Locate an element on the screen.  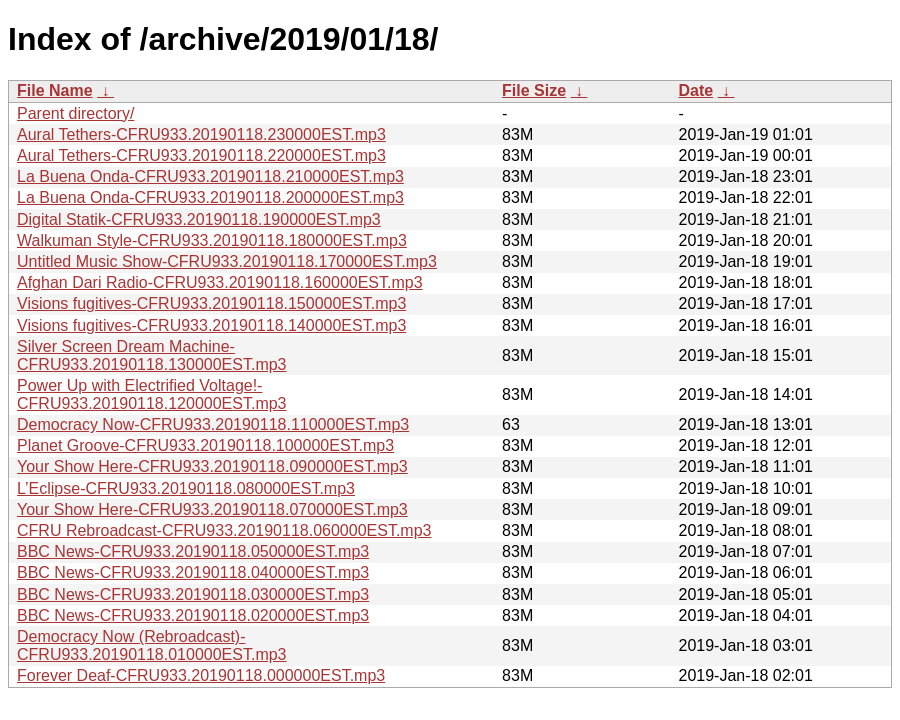
Democracy Now-CFRU933.20190118.110000EST.mp3 is located at coordinates (213, 424).